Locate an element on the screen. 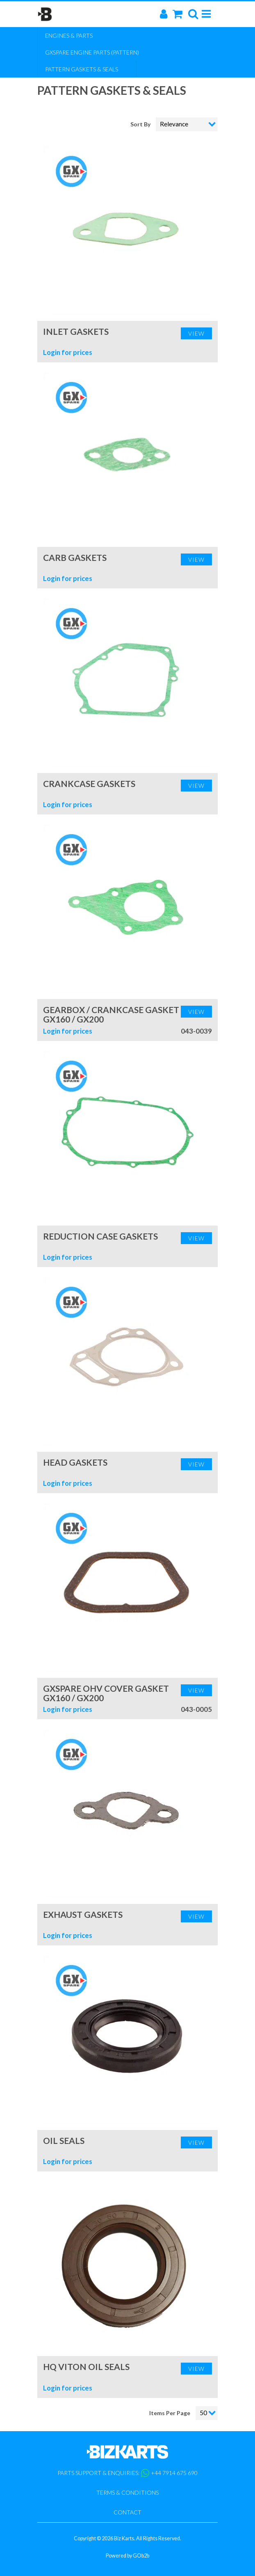 The image size is (255, 2576). Crankcase Gaskets is located at coordinates (89, 783).